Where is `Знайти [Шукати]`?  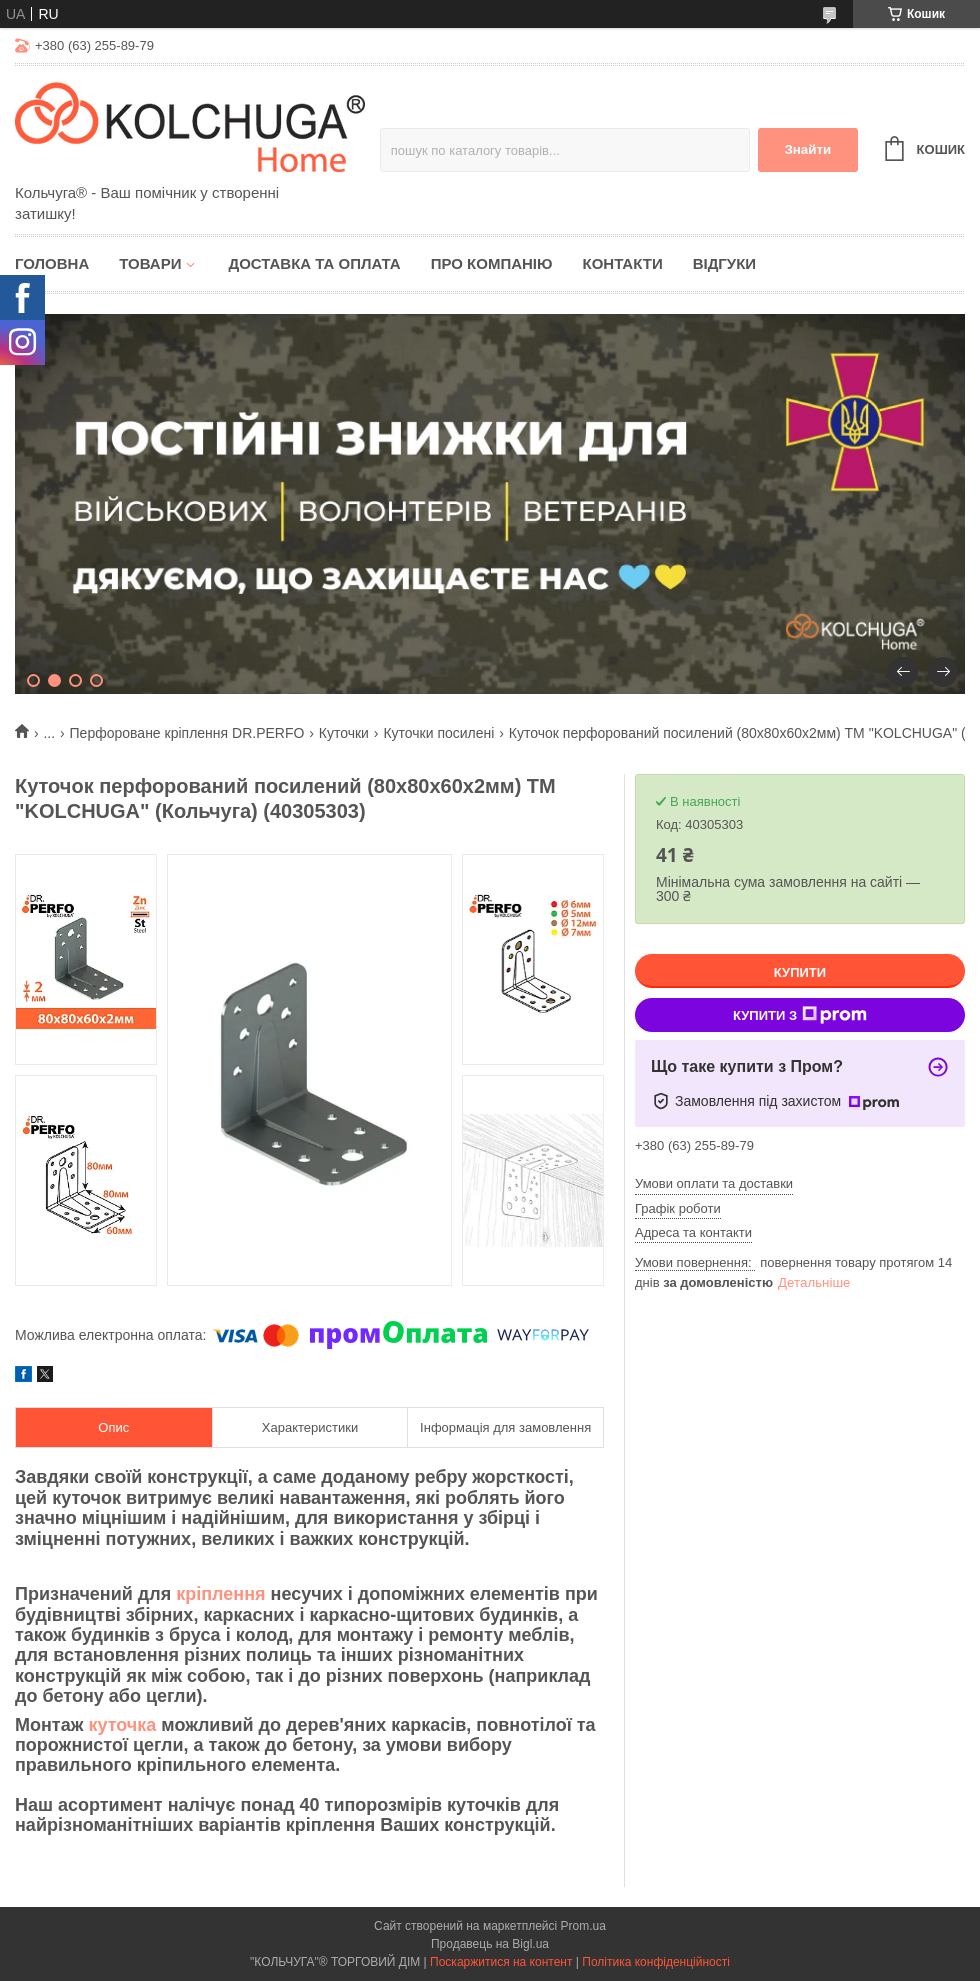 Знайти [Шукати] is located at coordinates (807, 149).